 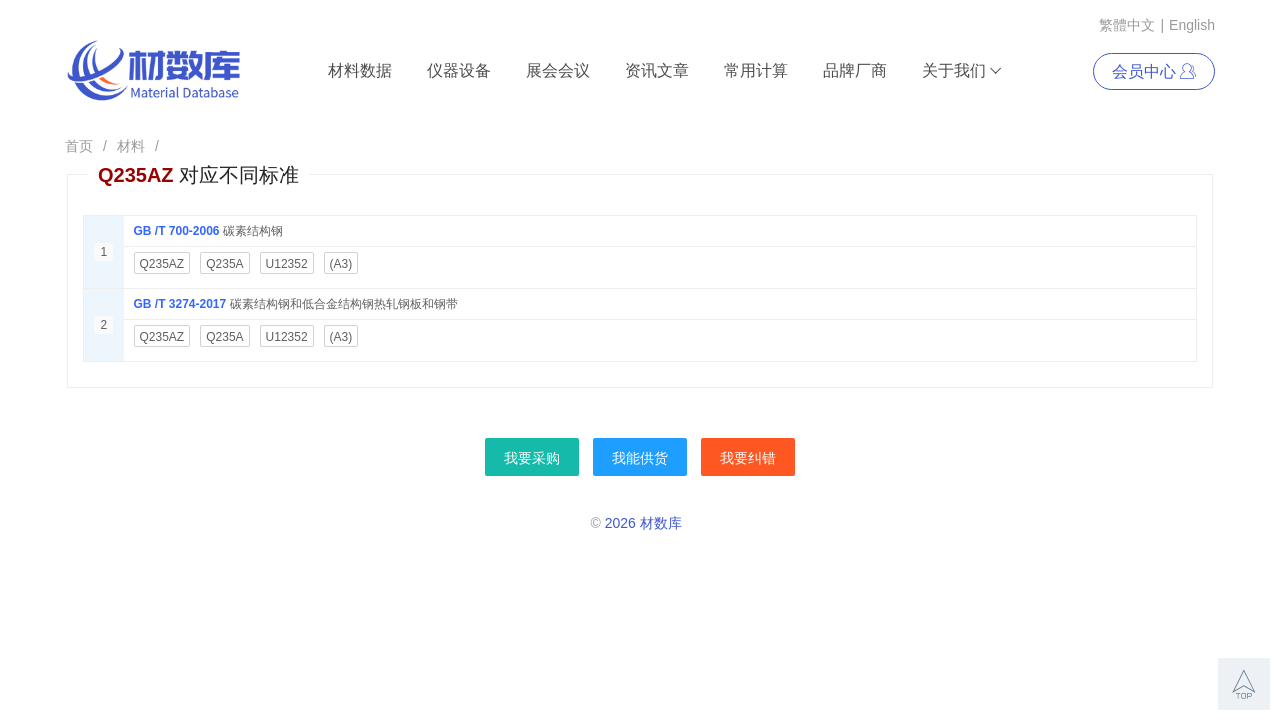 I want to click on 仪器设备, so click(x=459, y=70).